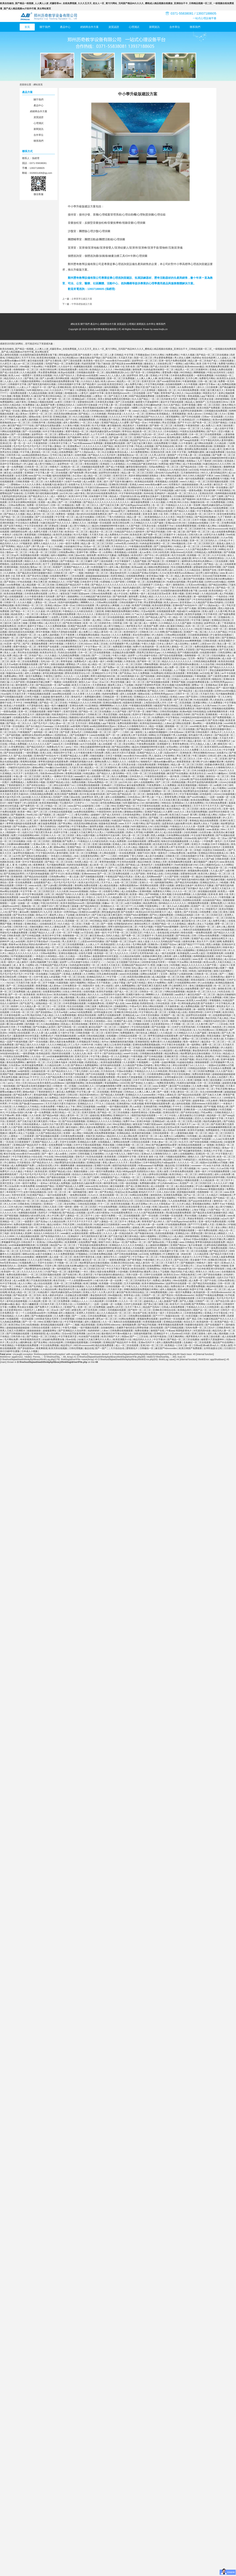 This screenshot has height=2576, width=236. Describe the element at coordinates (61, 596) in the screenshot. I see `国产簧片` at that location.